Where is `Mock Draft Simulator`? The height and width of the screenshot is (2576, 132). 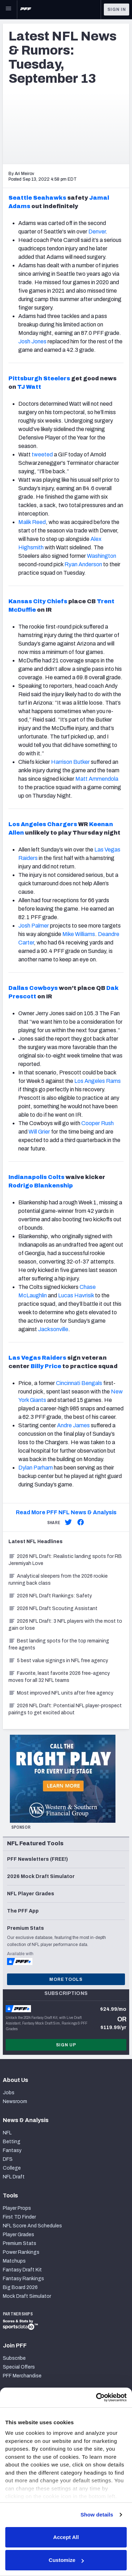
Mock Draft Simulator is located at coordinates (27, 2296).